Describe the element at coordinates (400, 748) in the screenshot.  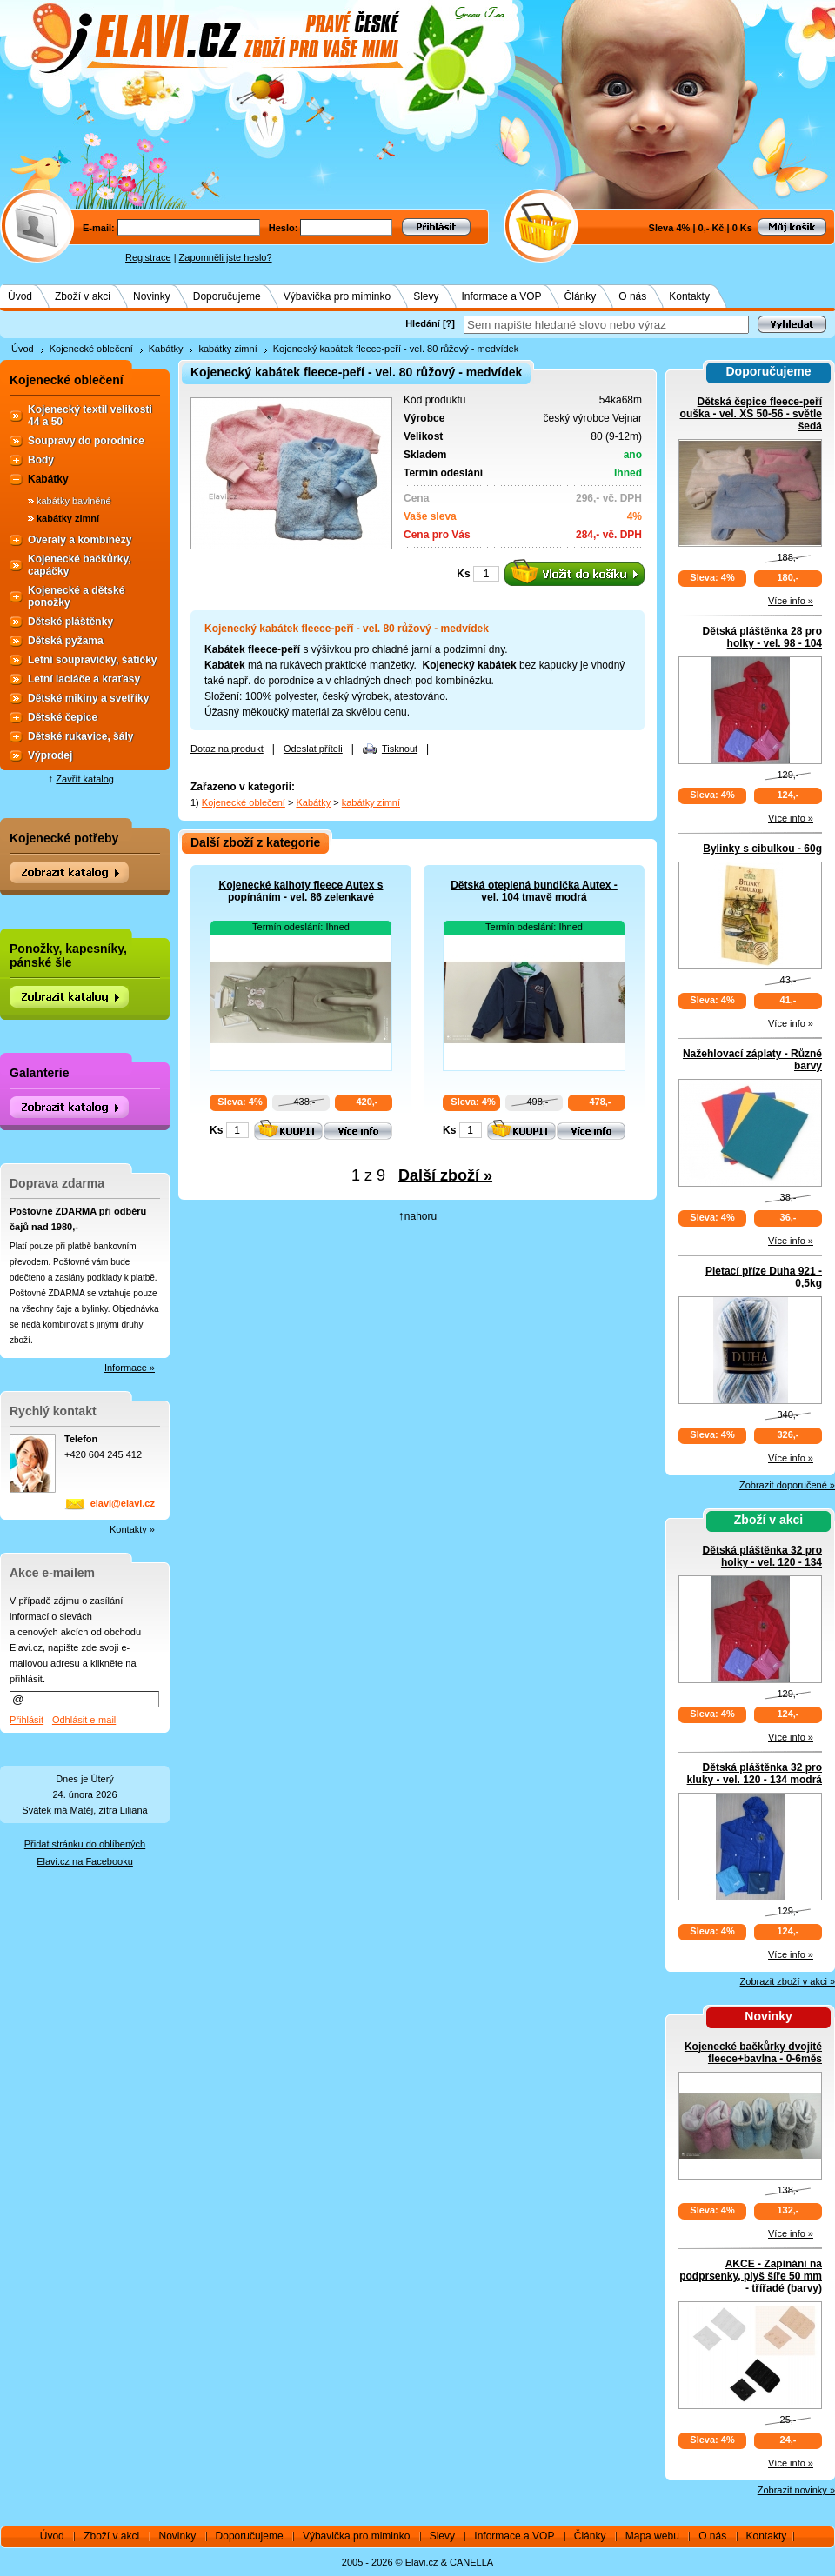
I see `Tisknout` at that location.